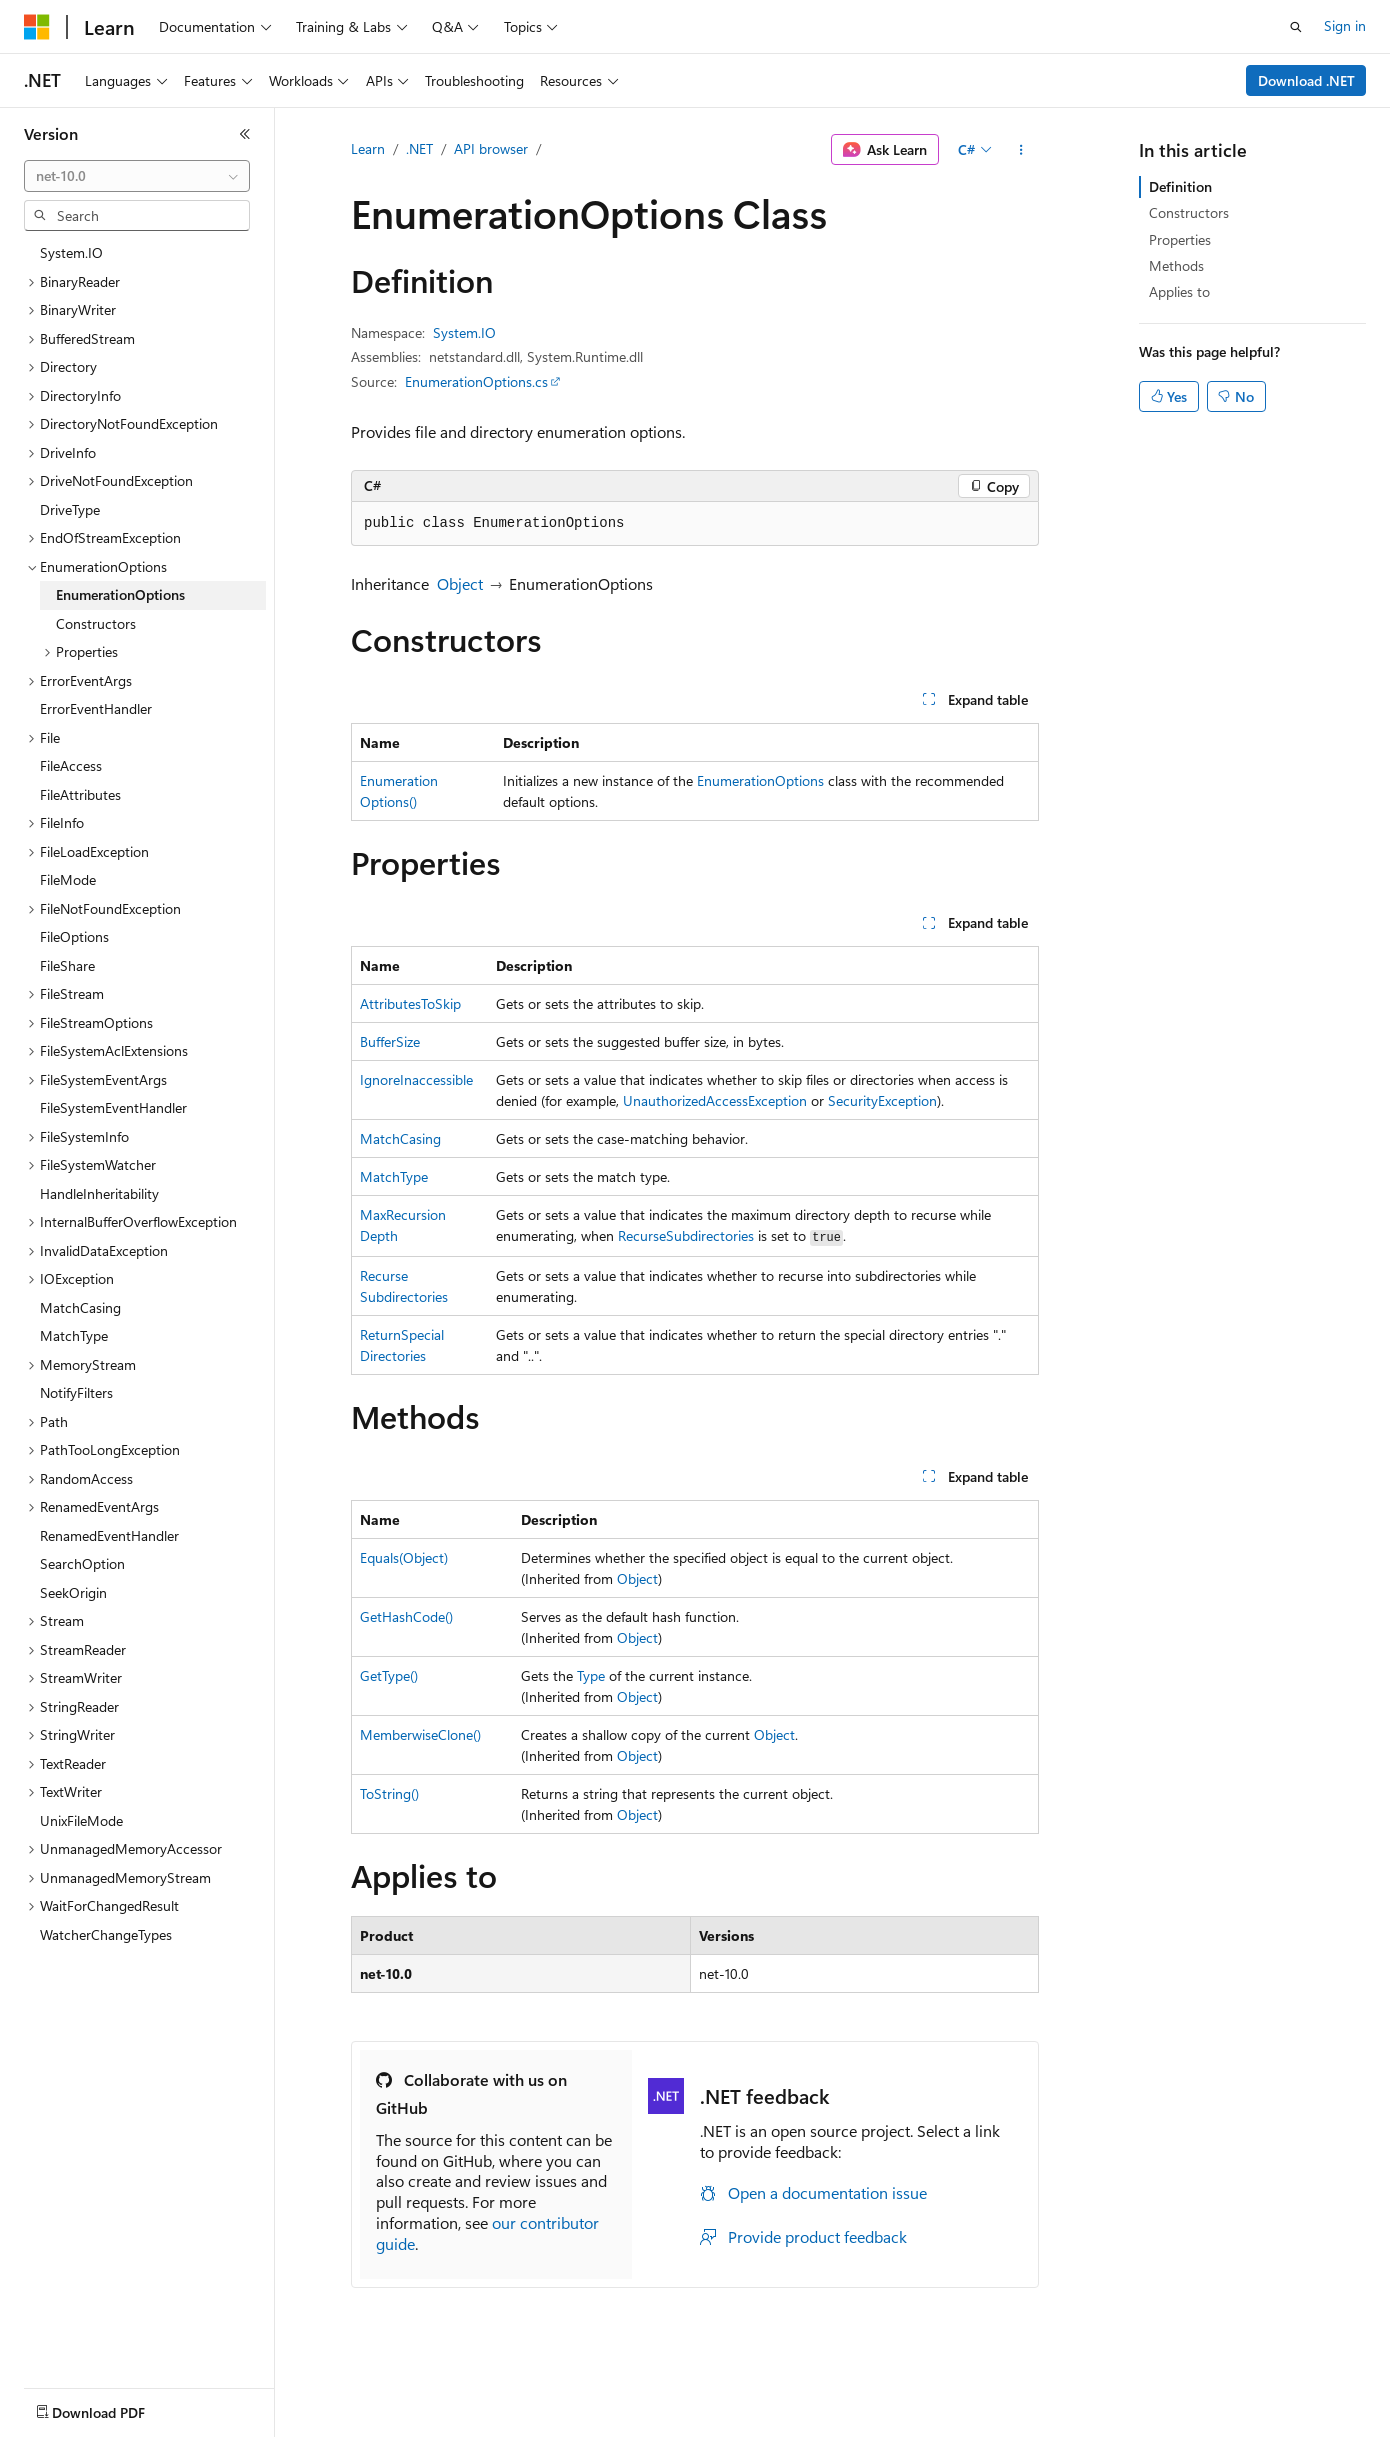 The width and height of the screenshot is (1390, 2437). What do you see at coordinates (416, 1079) in the screenshot?
I see `IgnoreInaccessible` at bounding box center [416, 1079].